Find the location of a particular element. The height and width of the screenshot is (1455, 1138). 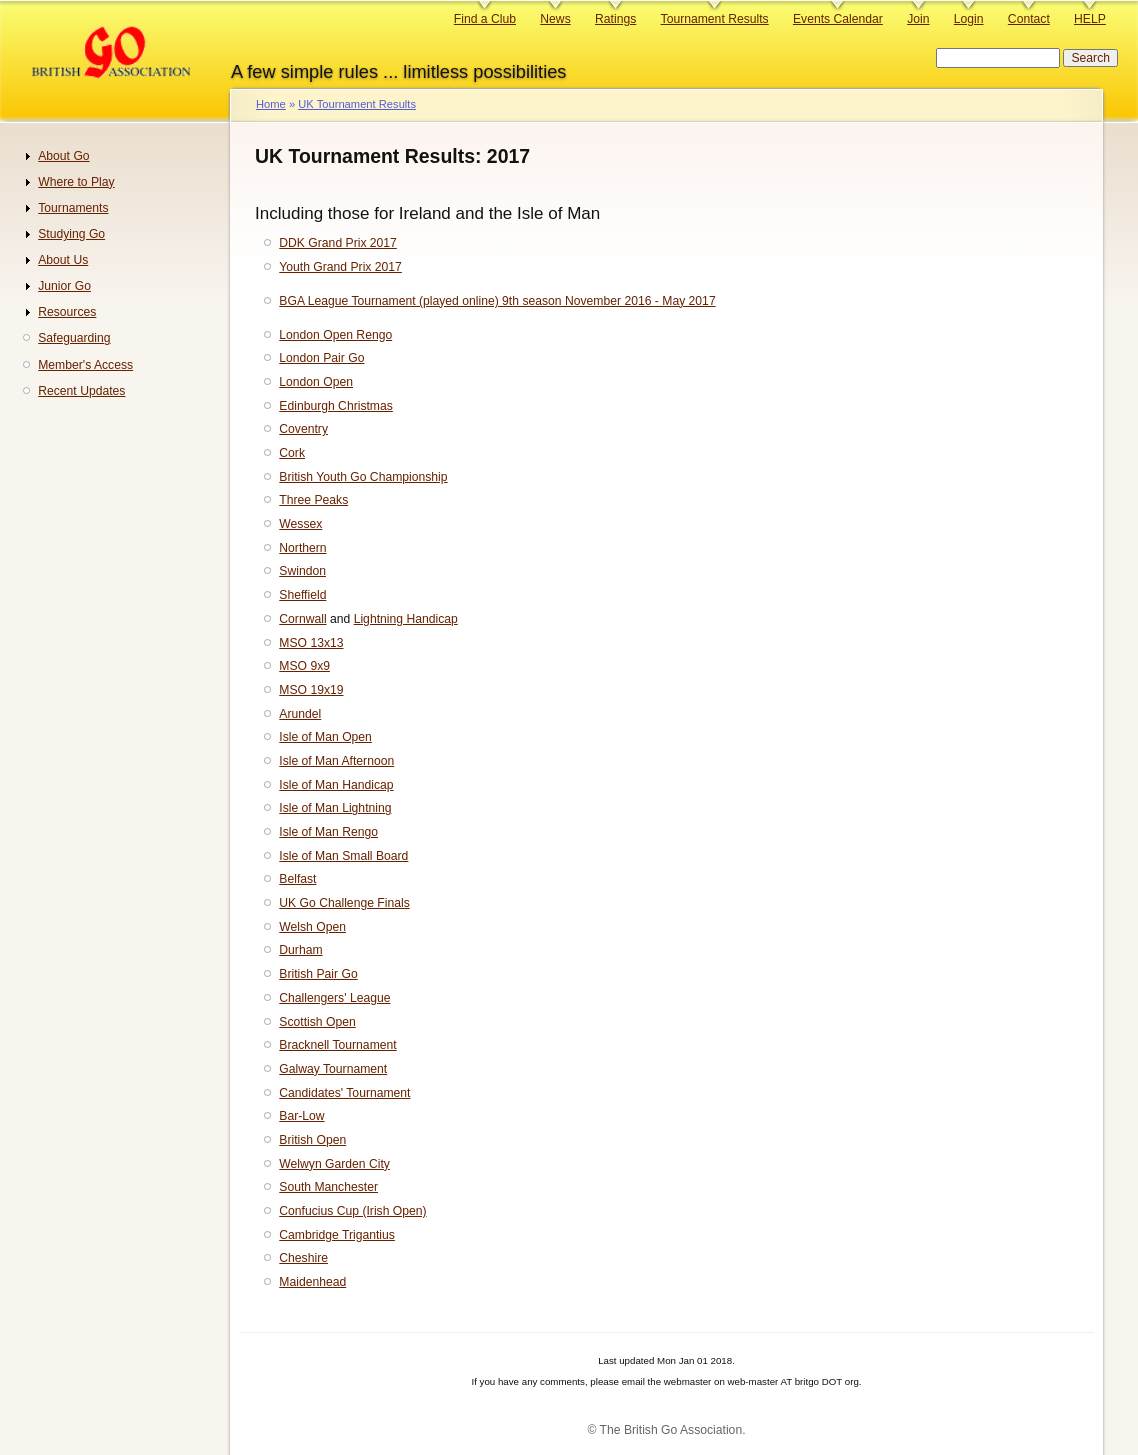

BGA League Tournament (played online) 9th season November 2016 - May 2017 is located at coordinates (497, 301).